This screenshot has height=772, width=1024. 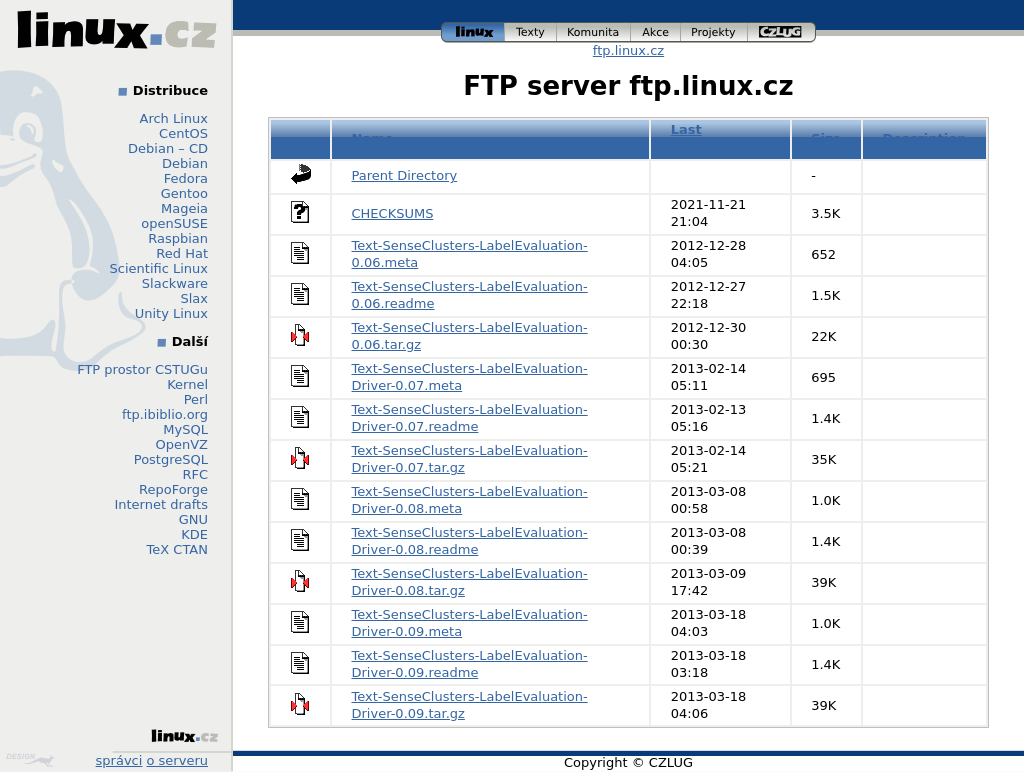 I want to click on RepoForge, so click(x=173, y=489).